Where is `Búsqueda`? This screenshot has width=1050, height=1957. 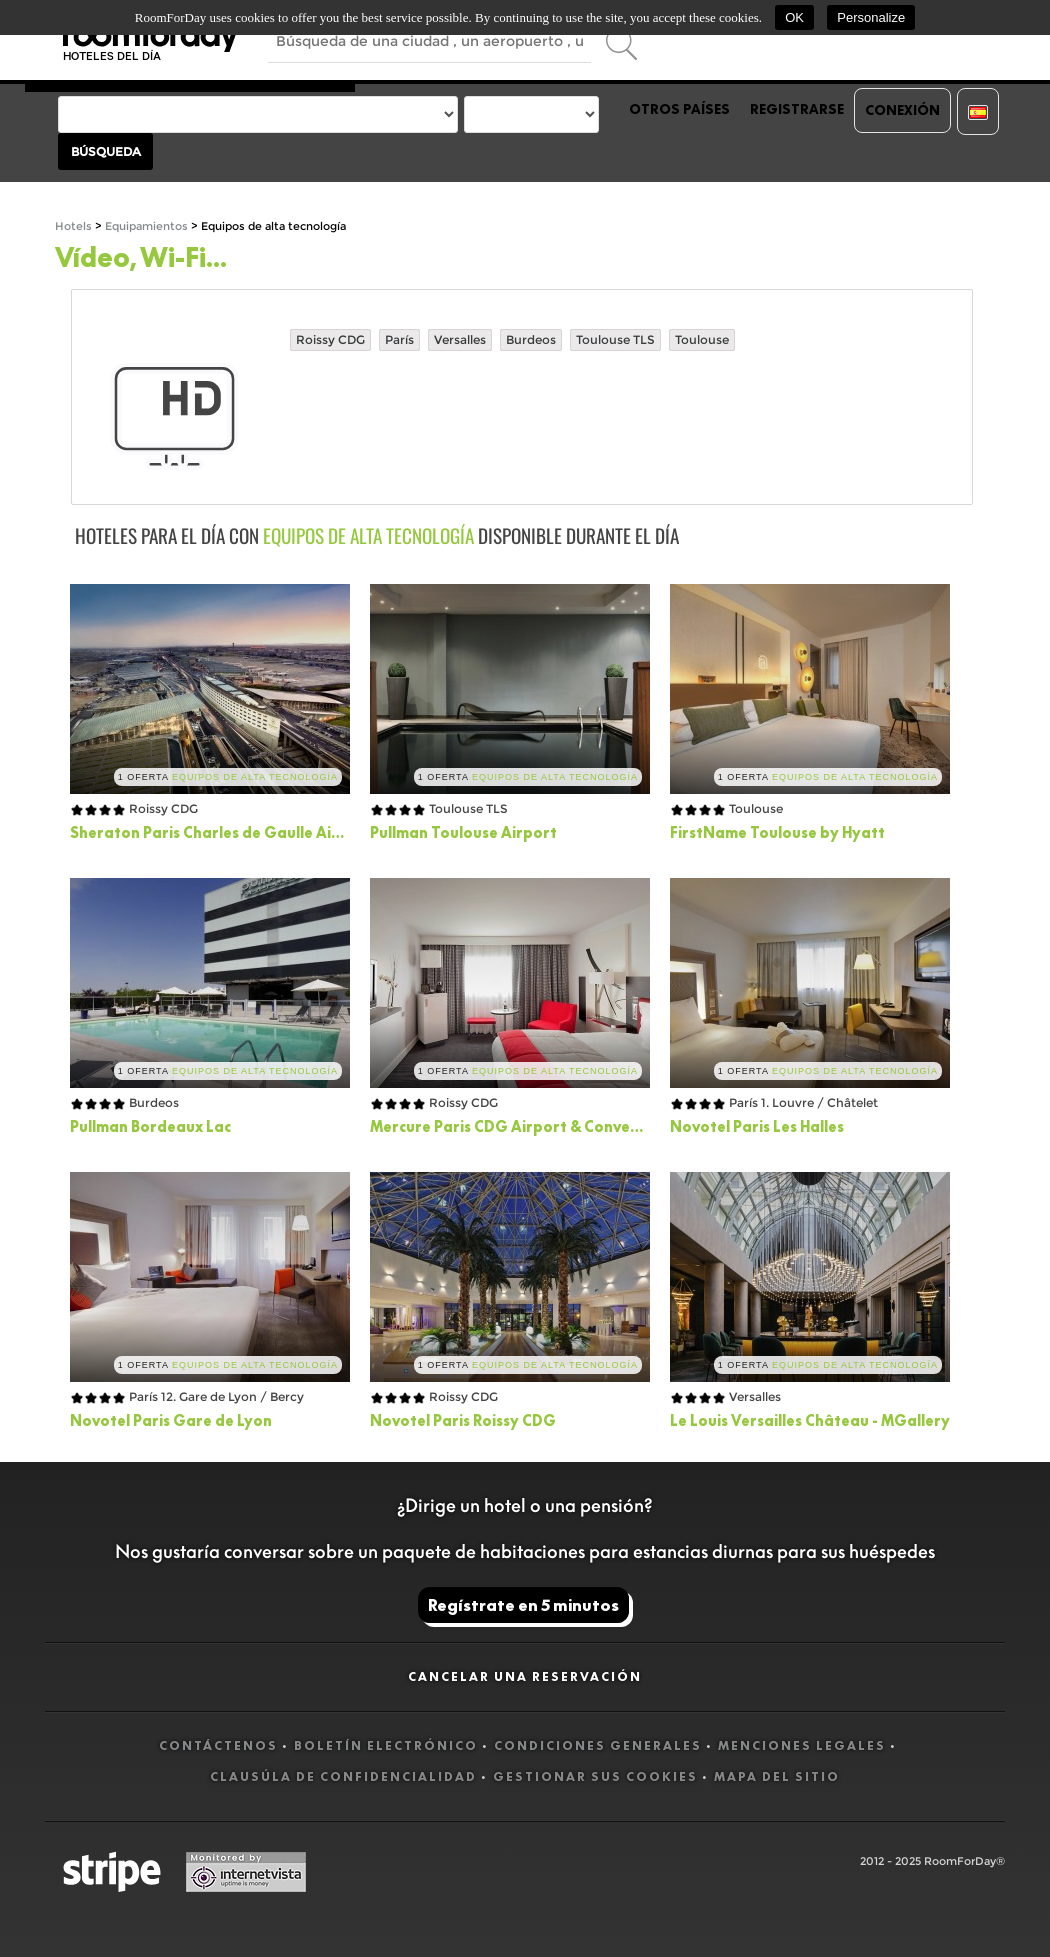 Búsqueda is located at coordinates (106, 151).